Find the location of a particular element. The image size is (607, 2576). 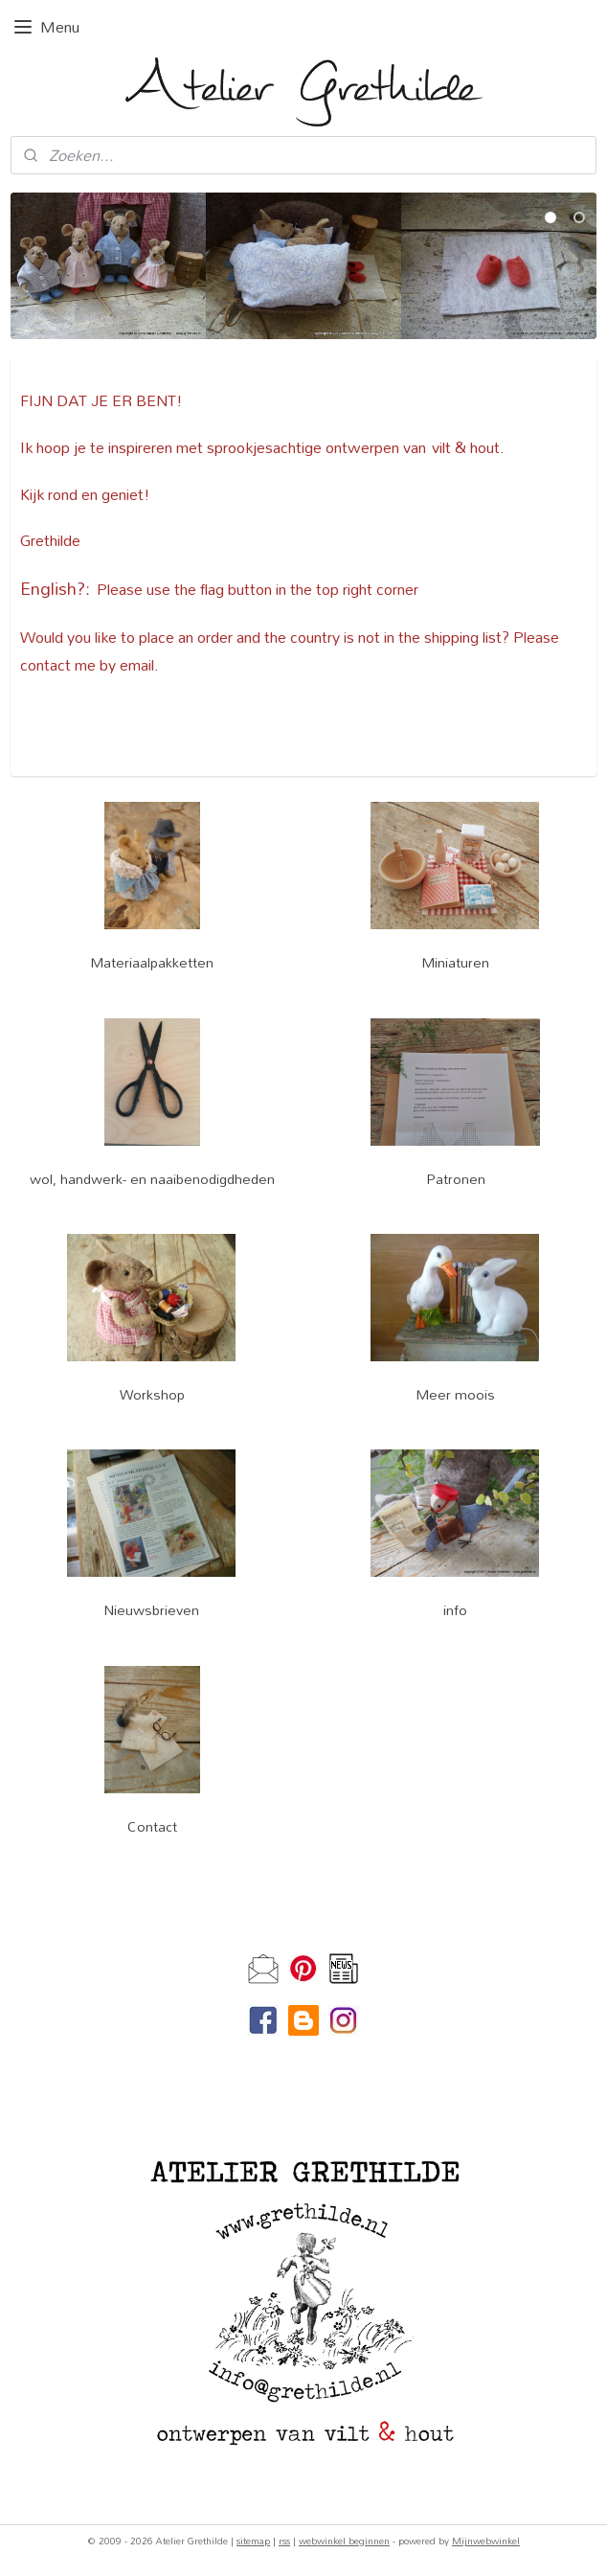

Materiaalpakketten is located at coordinates (152, 962).